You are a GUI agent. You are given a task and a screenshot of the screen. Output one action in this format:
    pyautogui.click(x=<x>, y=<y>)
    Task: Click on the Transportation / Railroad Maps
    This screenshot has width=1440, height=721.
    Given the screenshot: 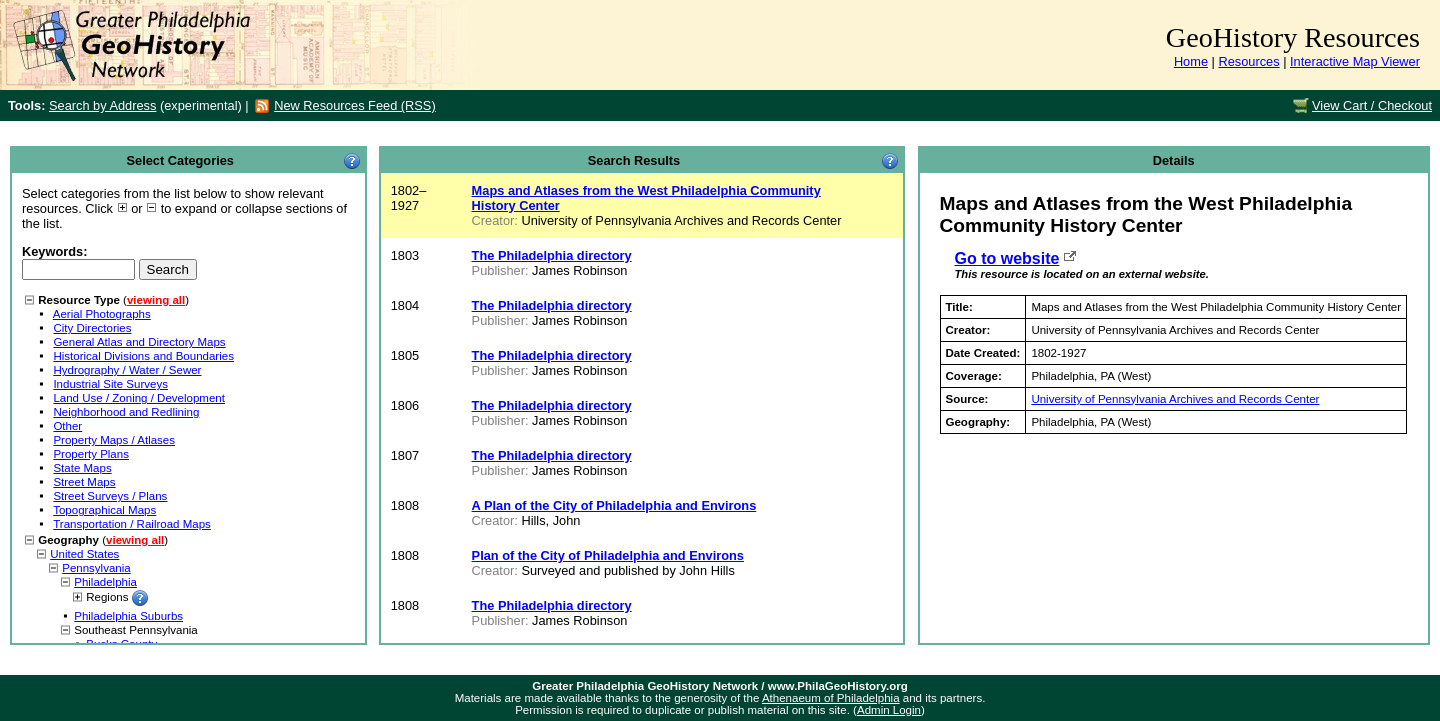 What is the action you would take?
    pyautogui.click(x=132, y=524)
    